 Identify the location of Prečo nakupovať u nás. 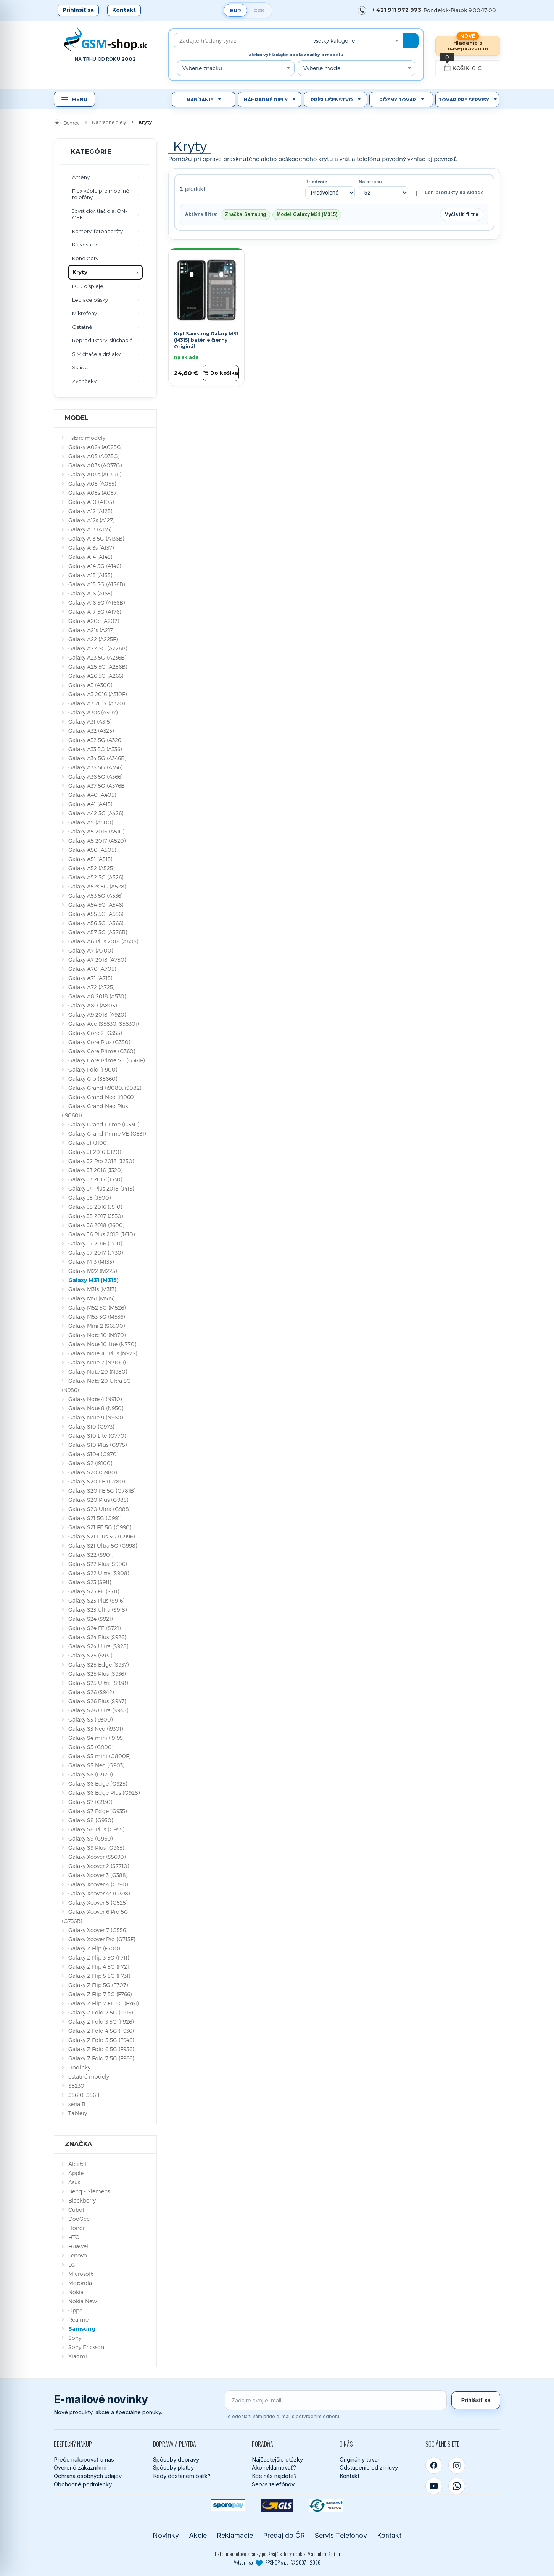
(84, 2459).